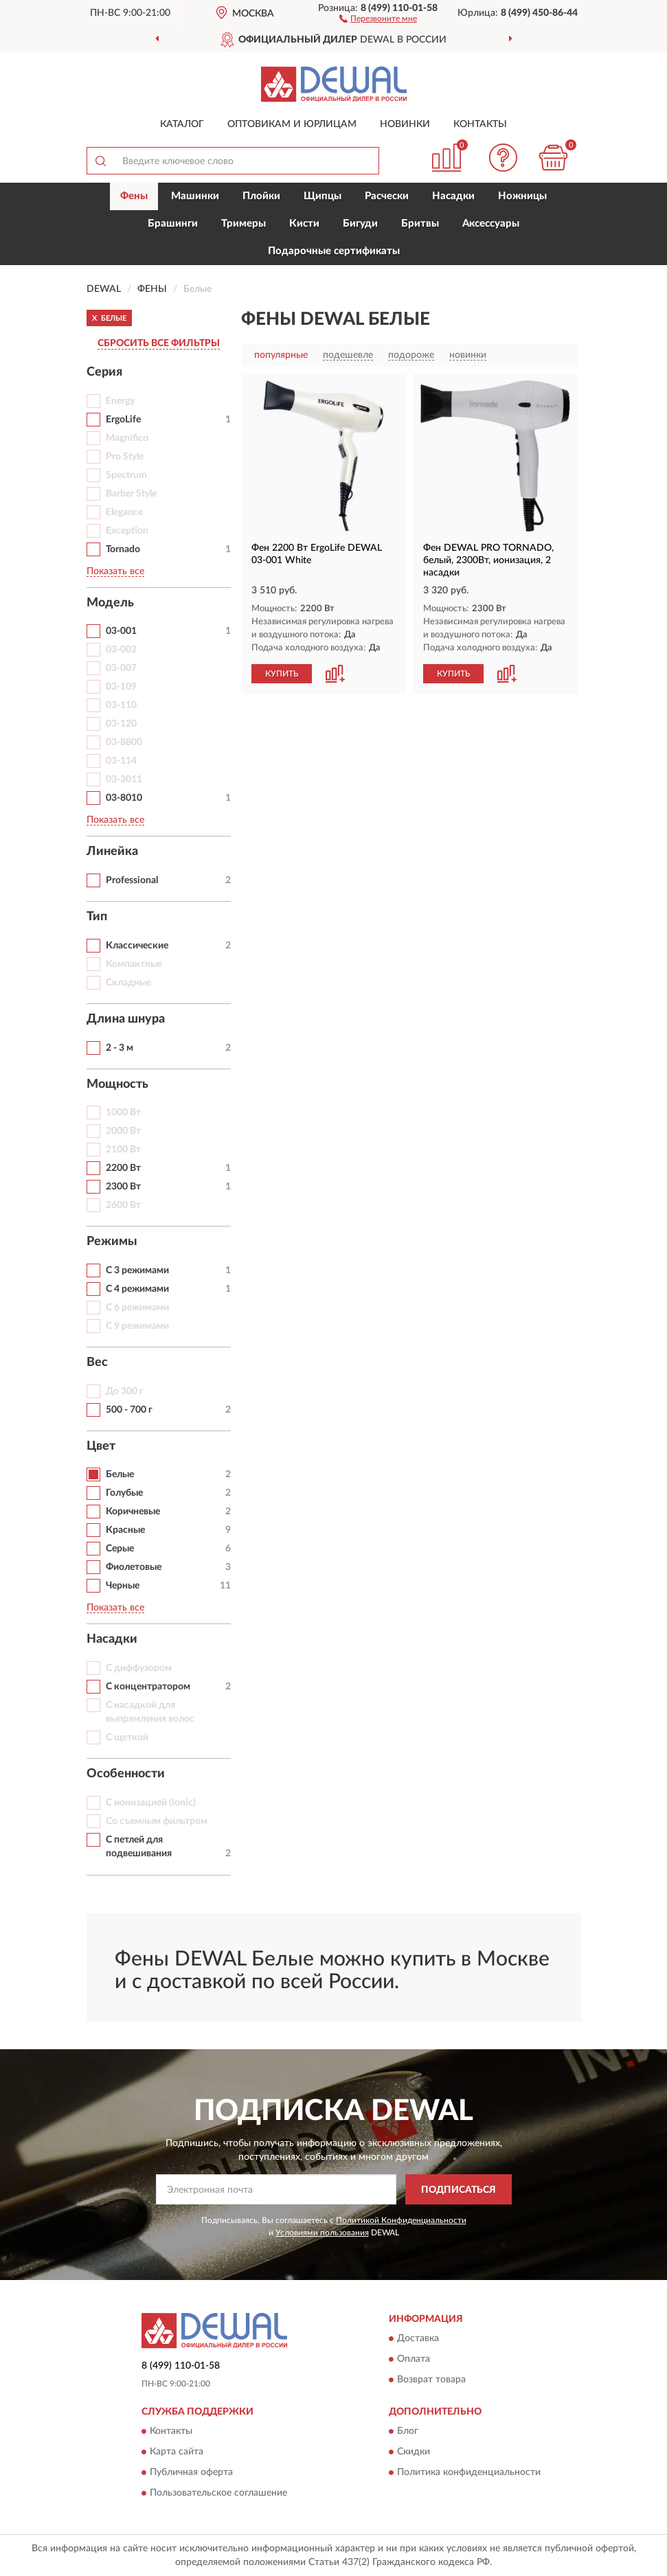  What do you see at coordinates (405, 124) in the screenshot?
I see `Новинки` at bounding box center [405, 124].